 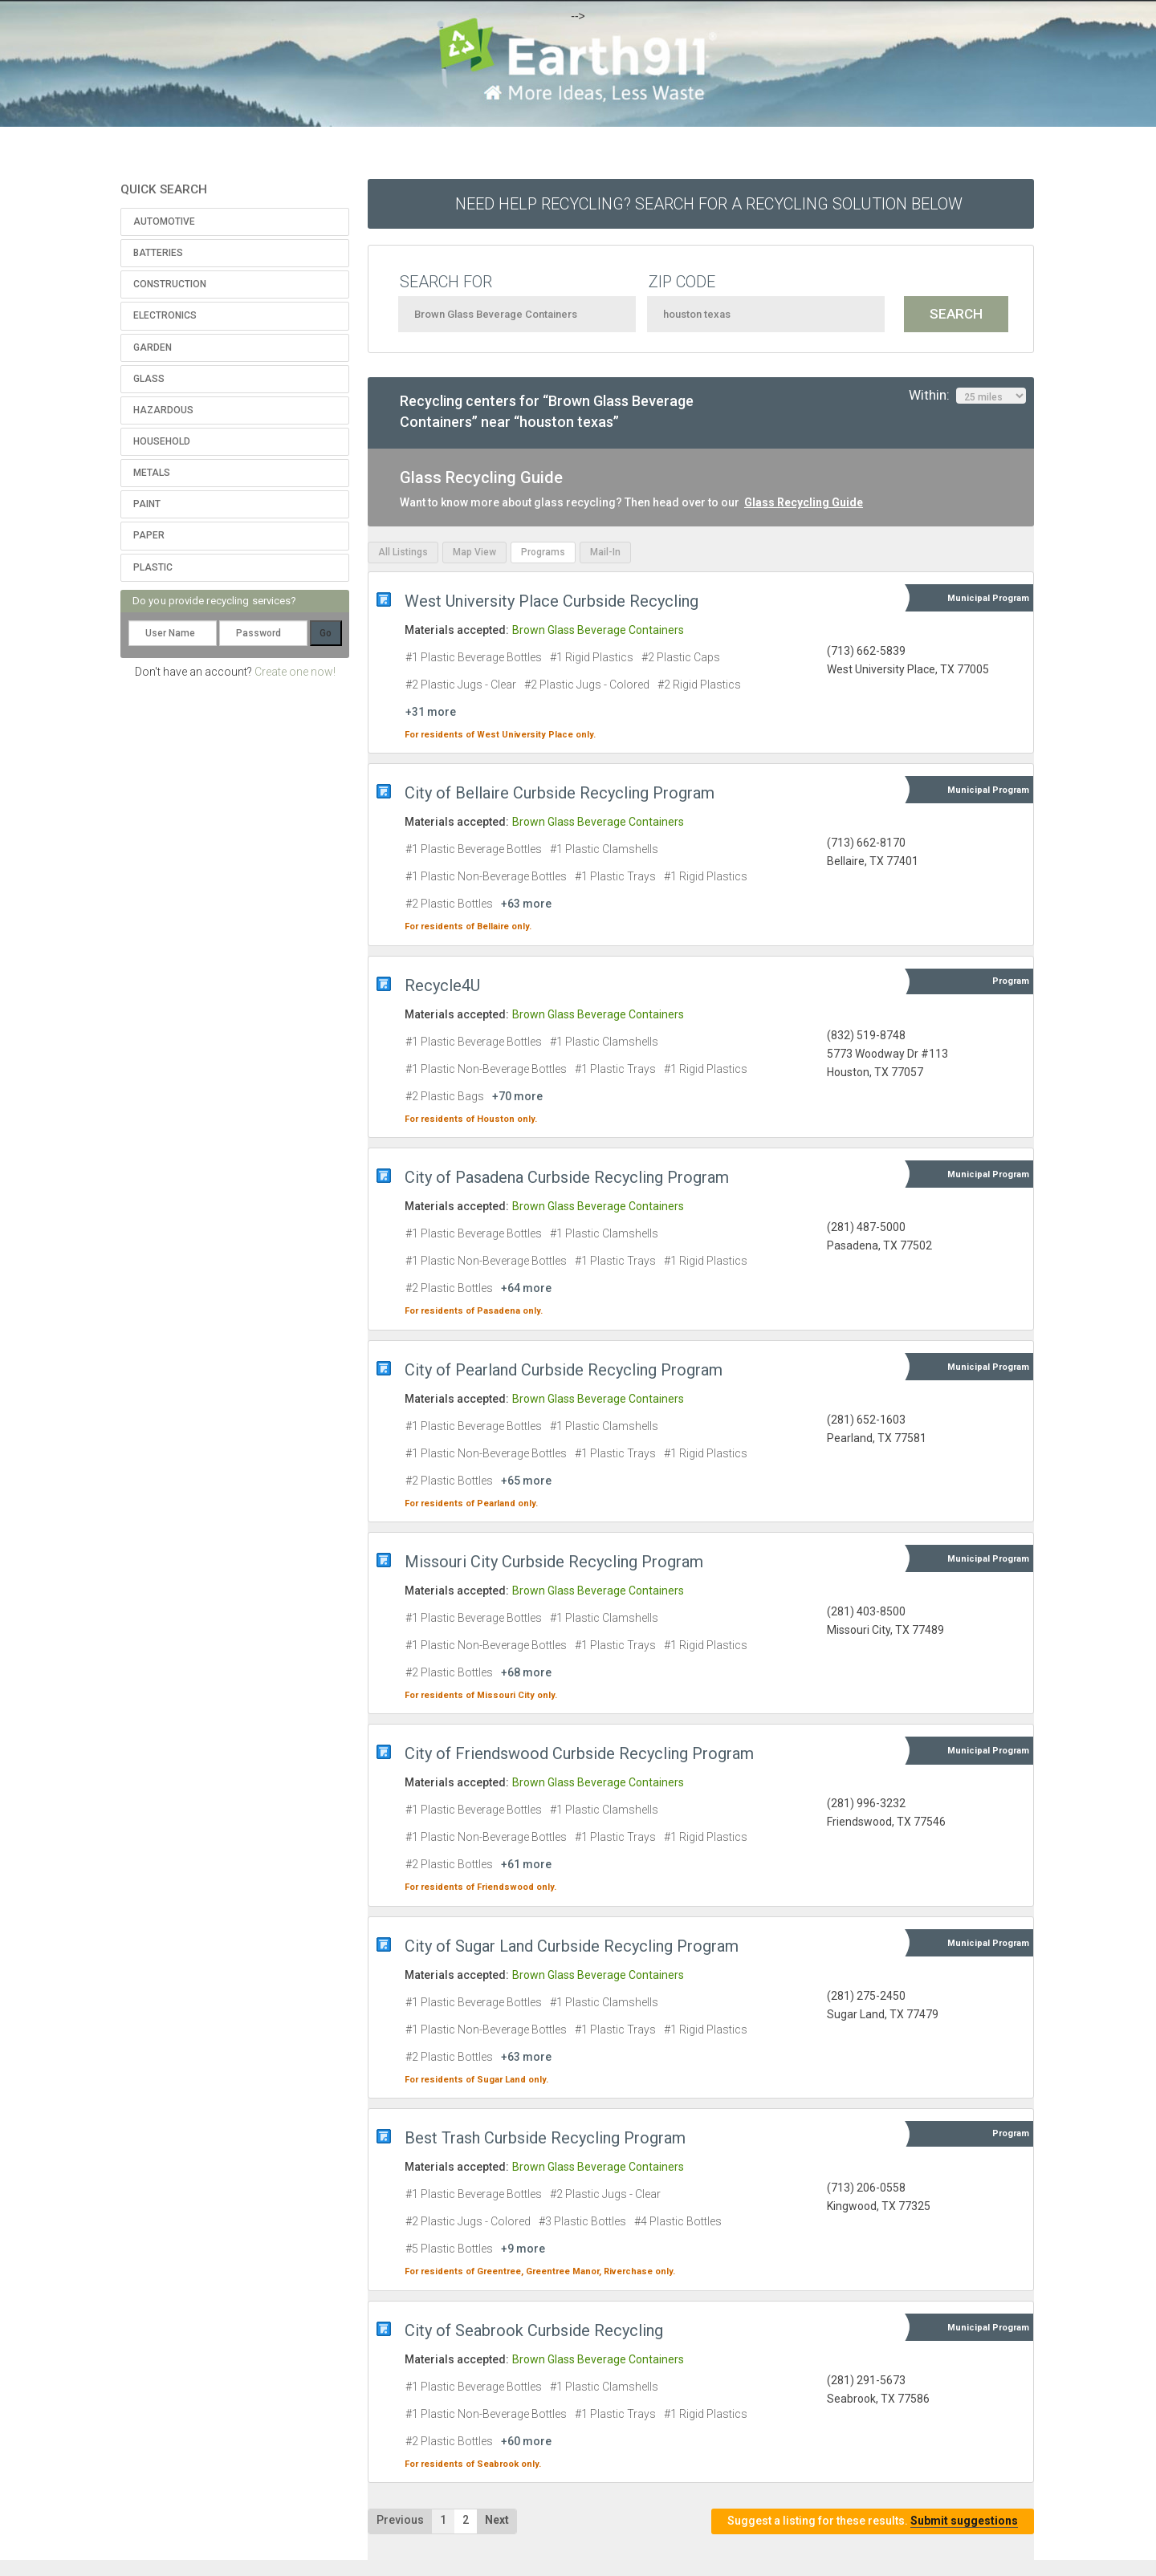 I want to click on +64 more, so click(x=526, y=1288).